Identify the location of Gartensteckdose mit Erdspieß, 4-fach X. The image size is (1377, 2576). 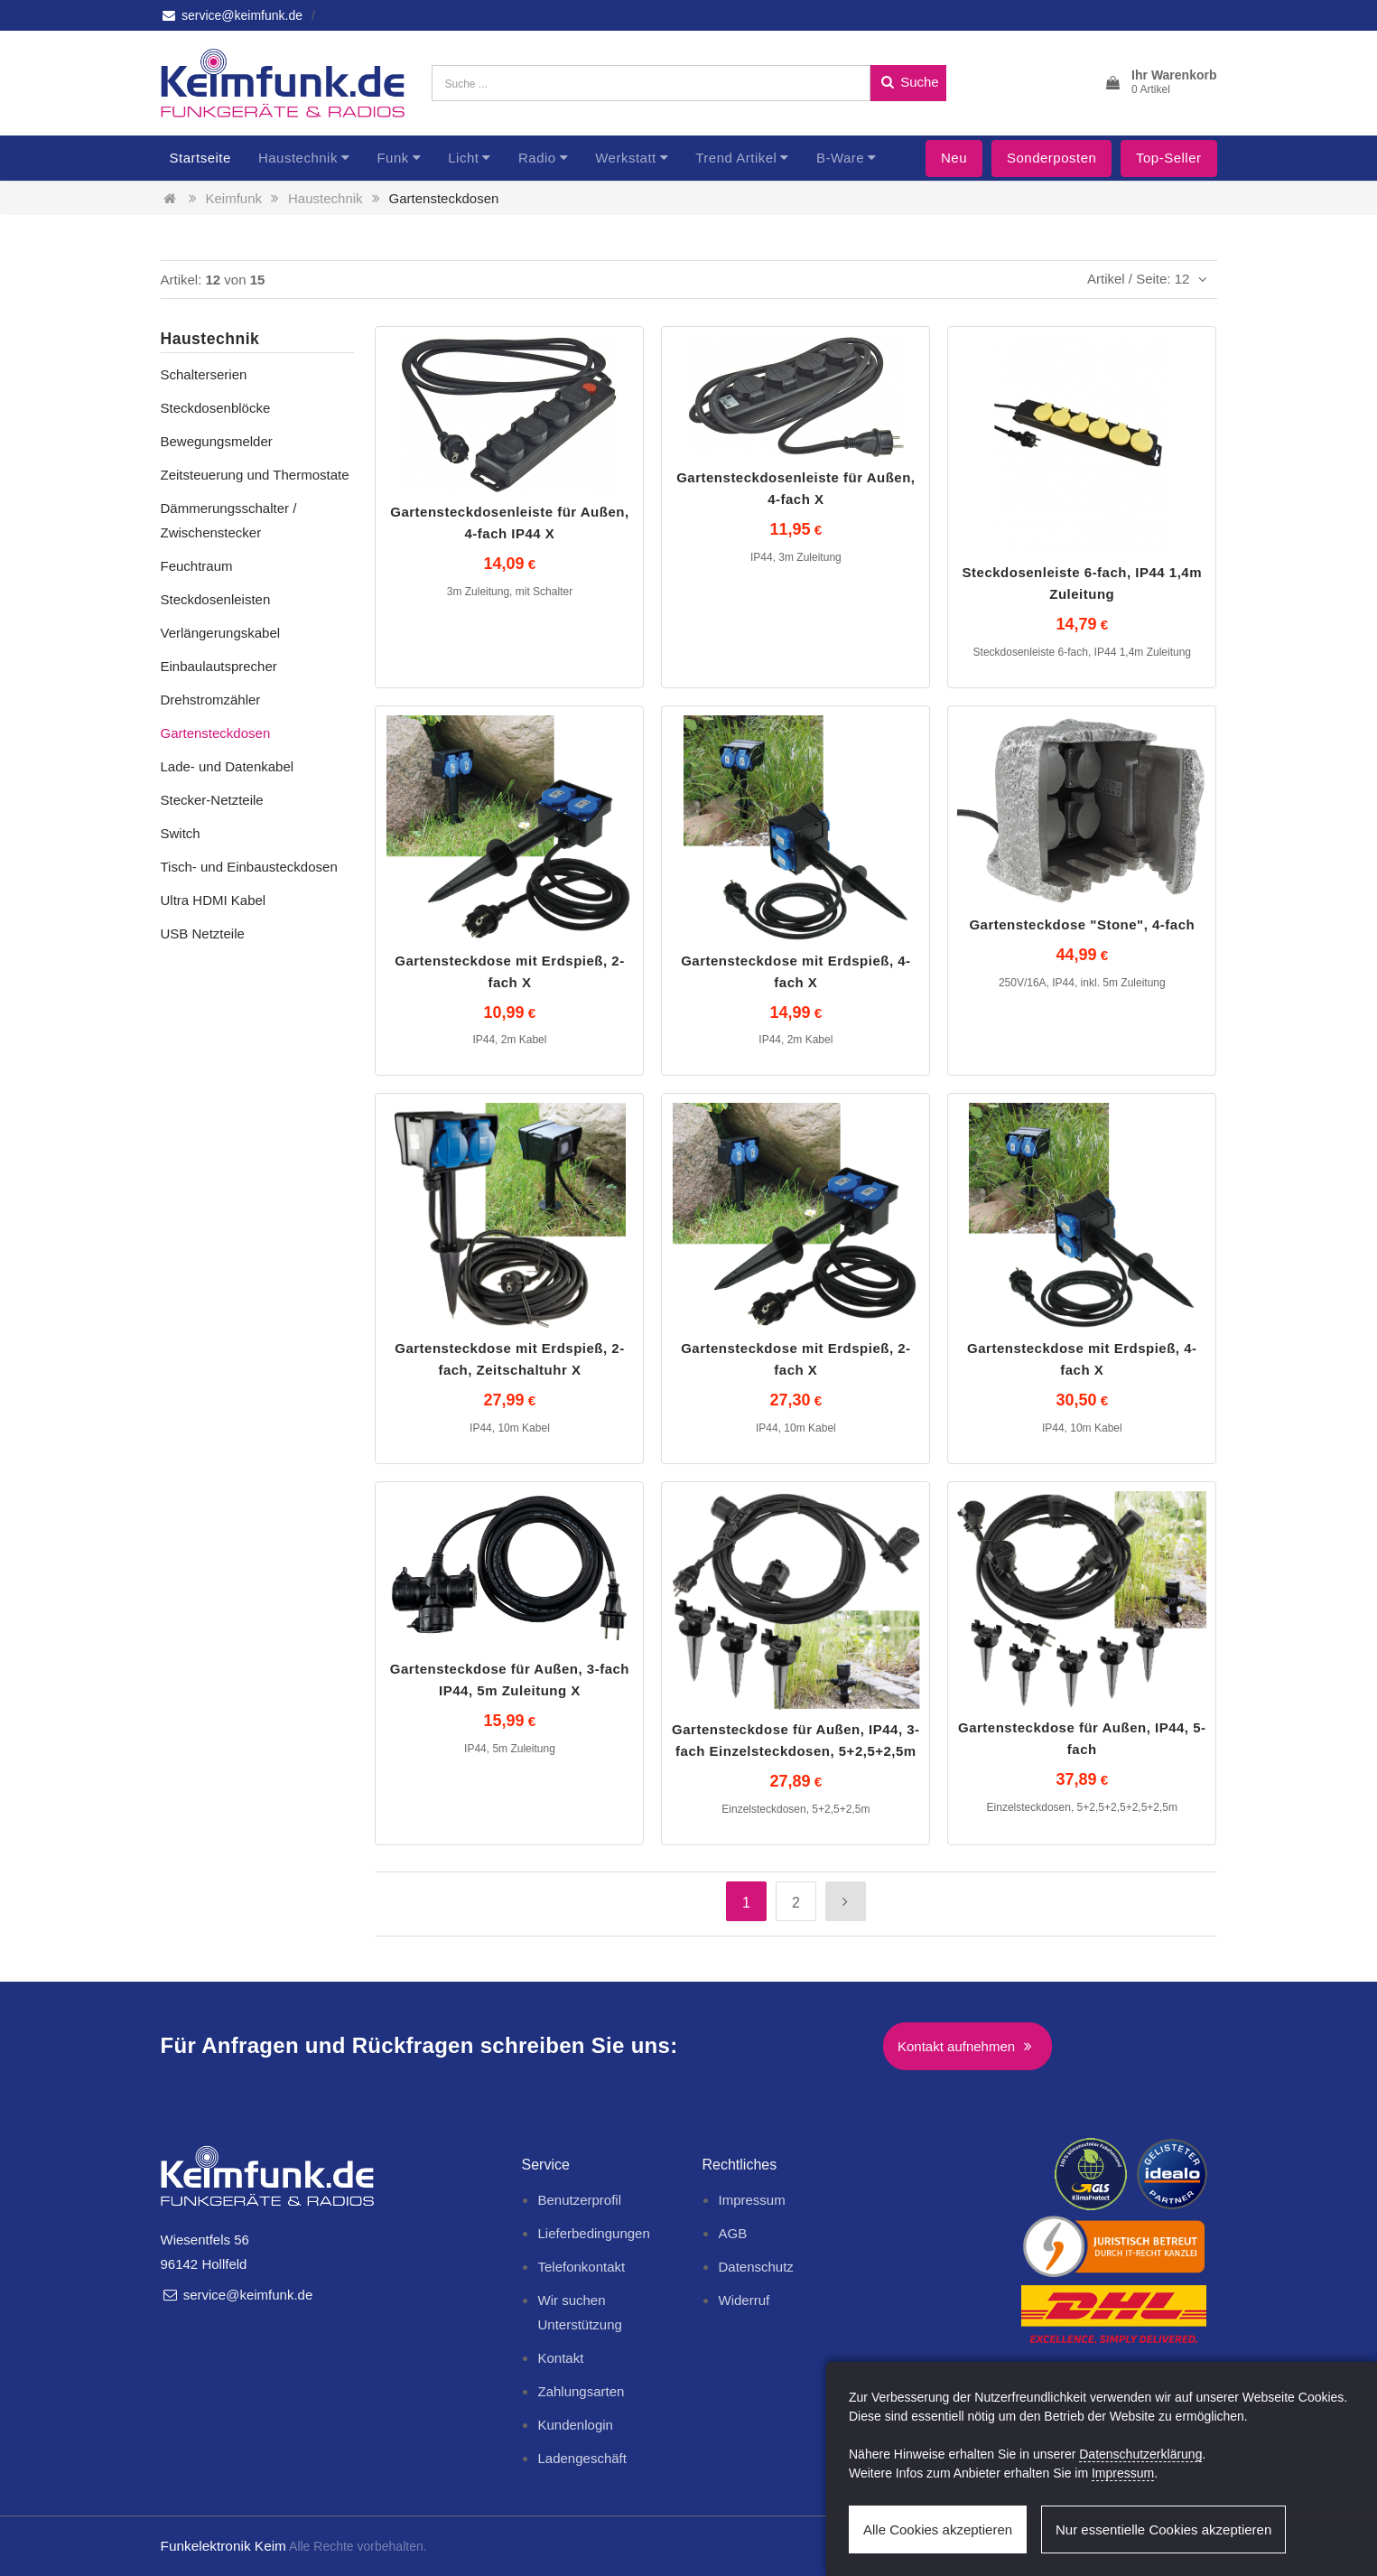
(795, 971).